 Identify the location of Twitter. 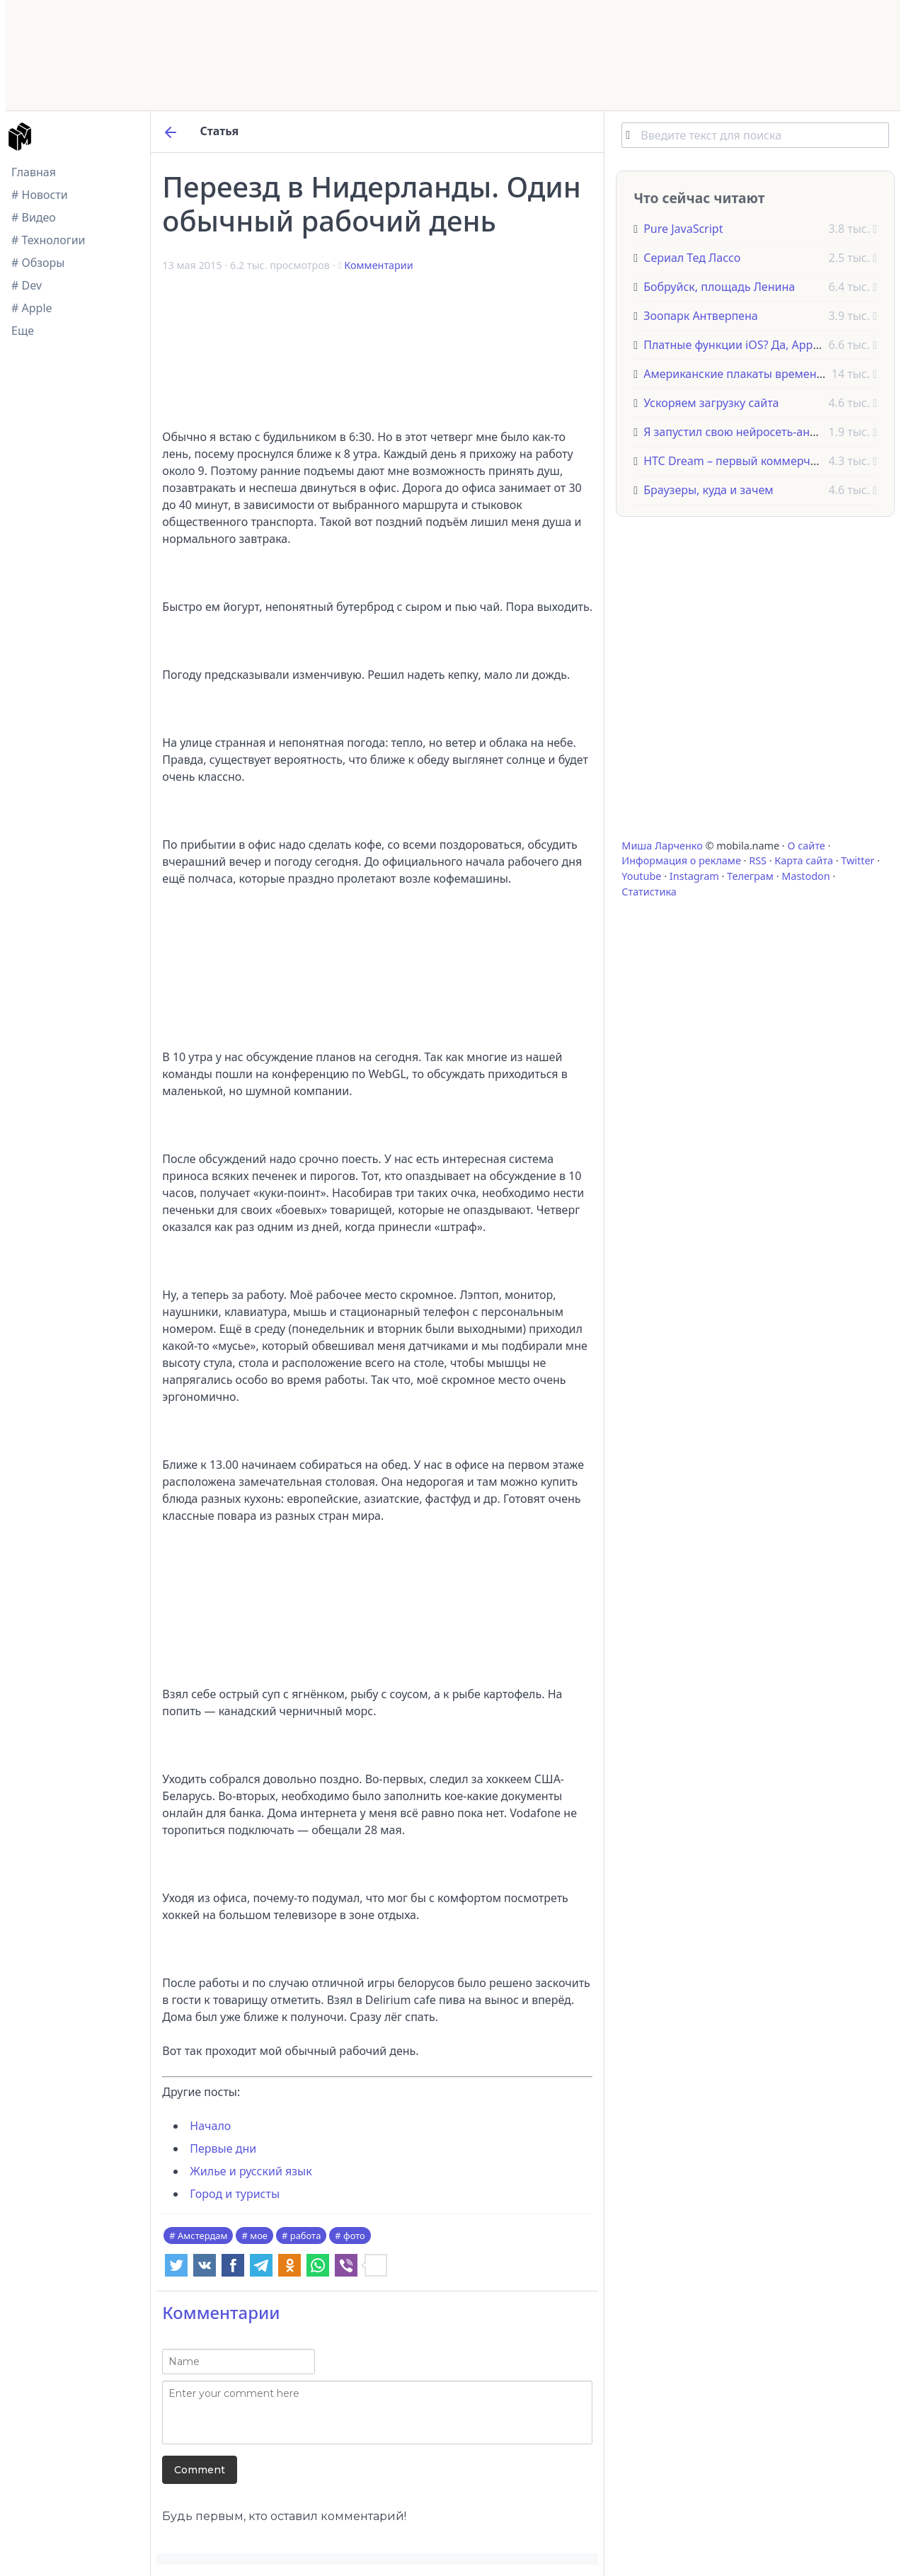
(857, 860).